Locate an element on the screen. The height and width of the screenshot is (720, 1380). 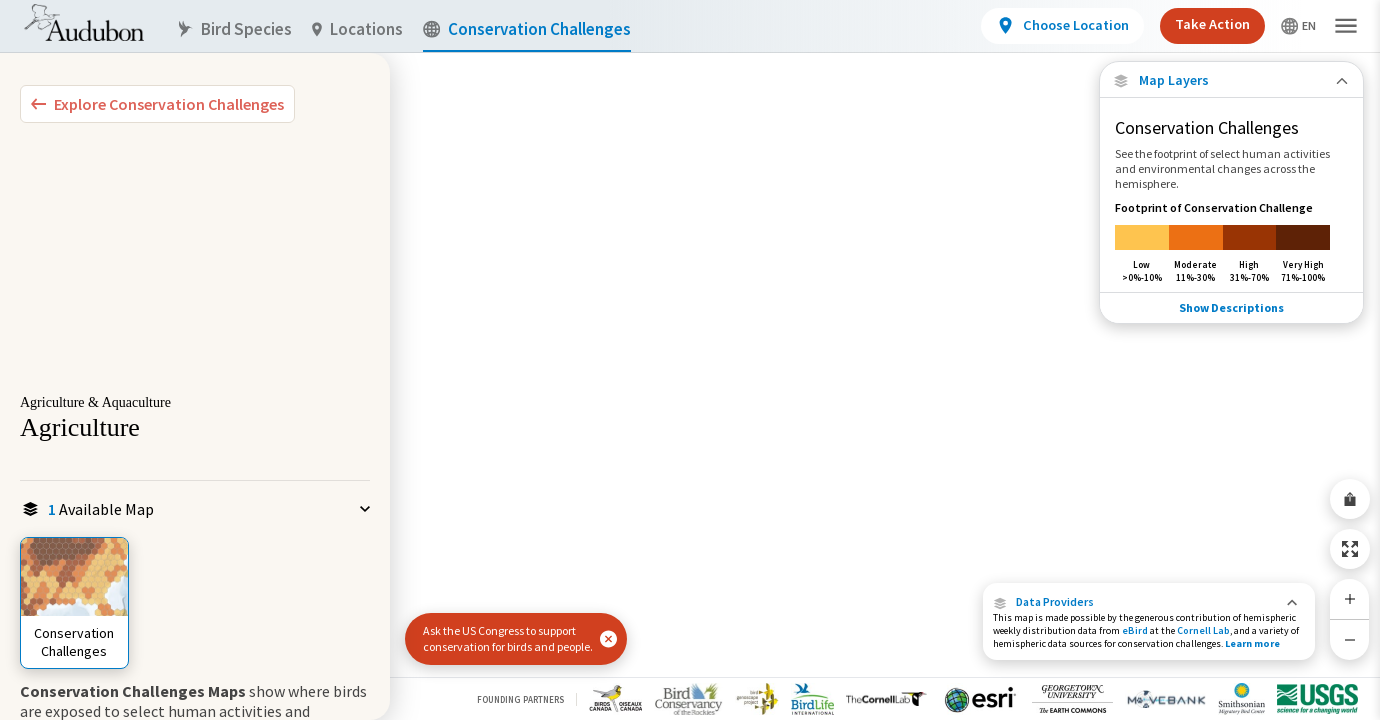
Cornell Lab is located at coordinates (1203, 630).